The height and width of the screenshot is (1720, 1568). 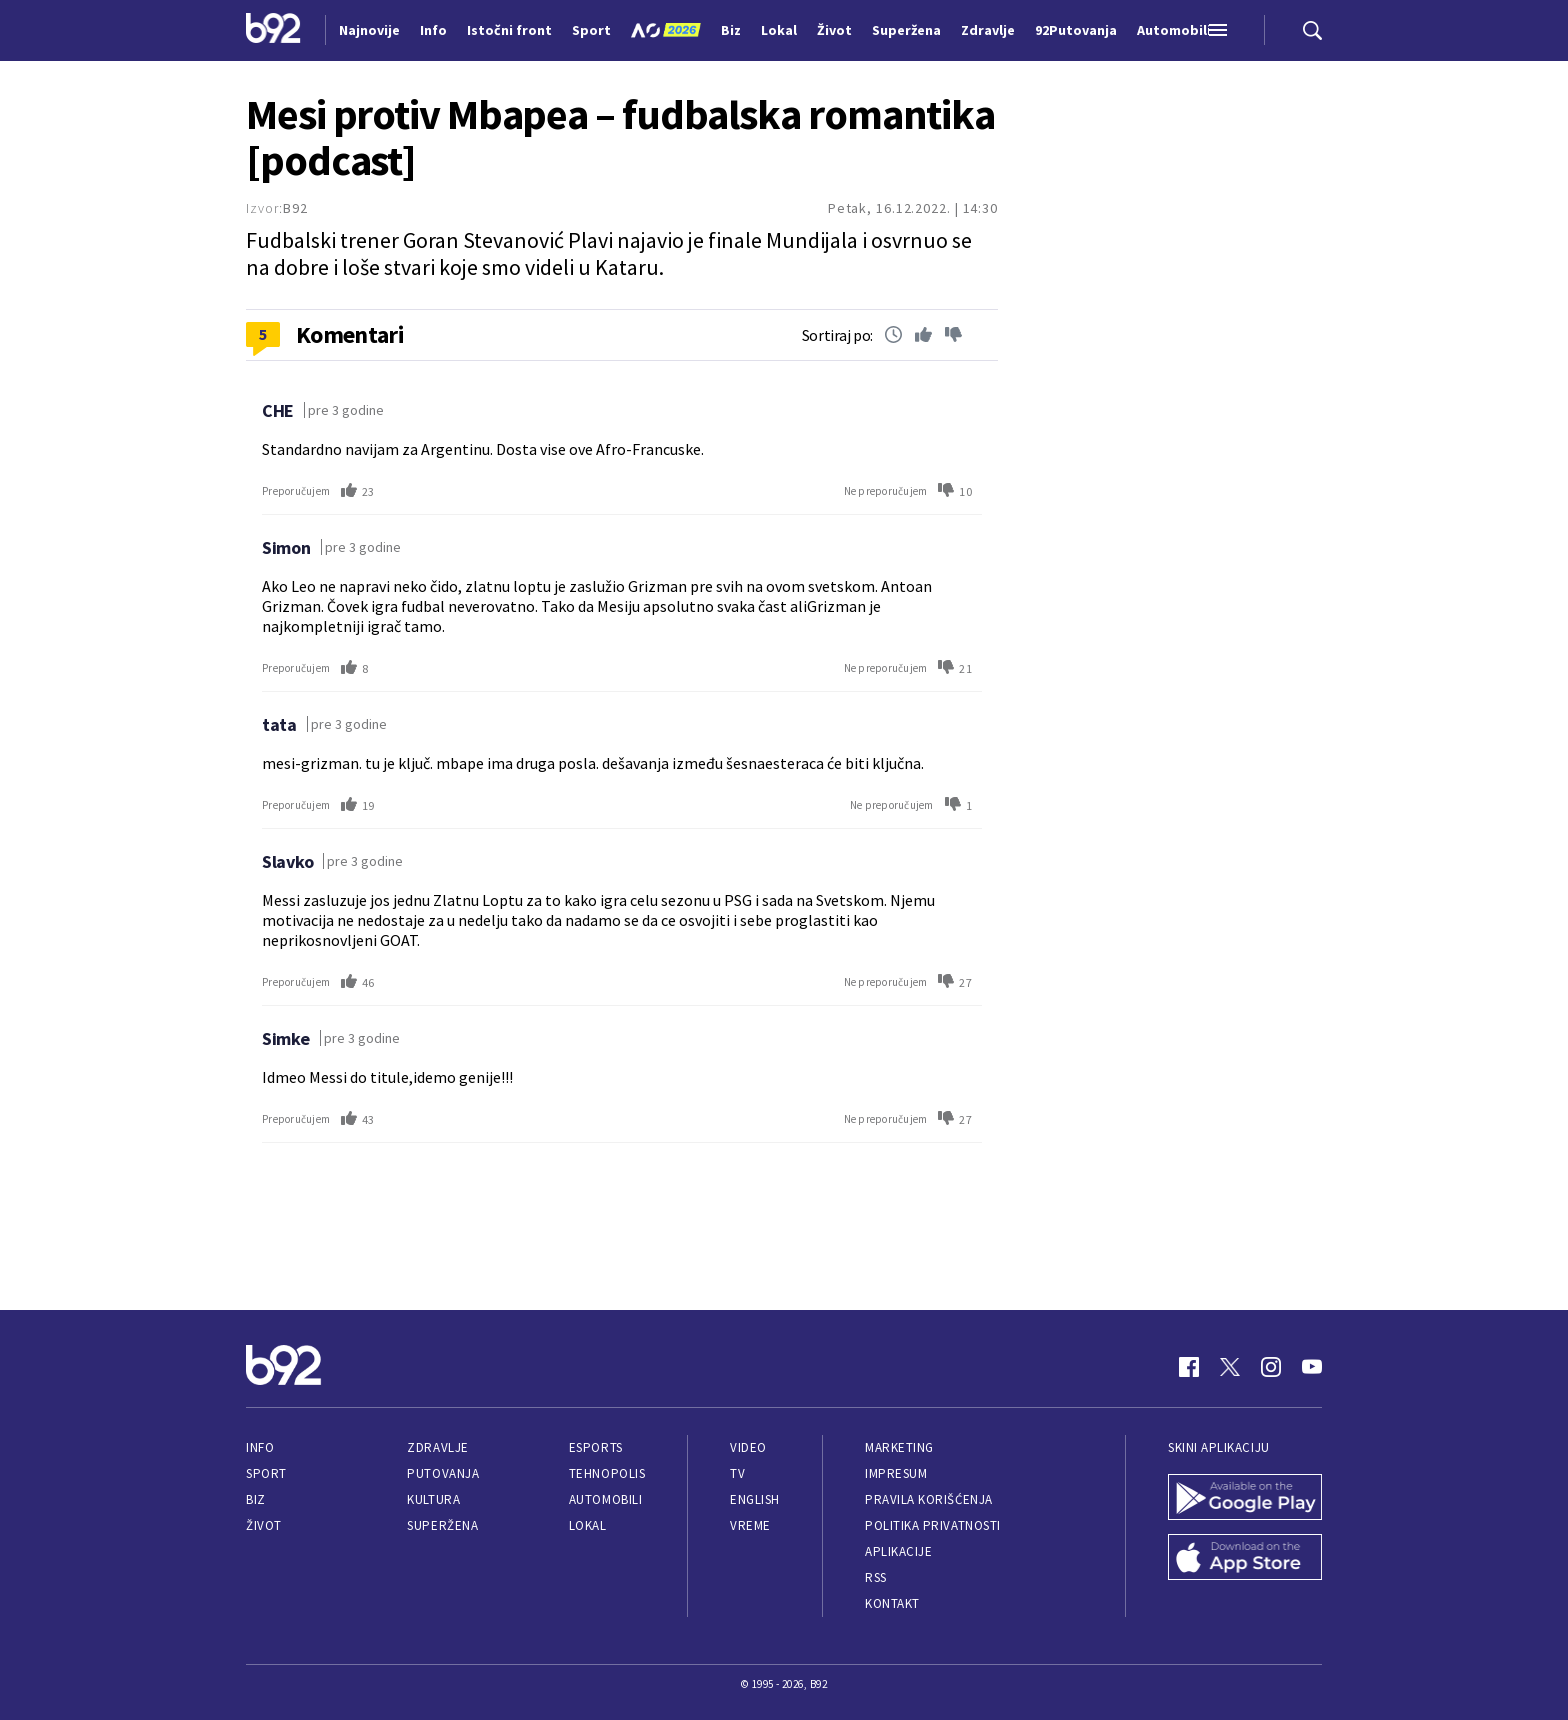 I want to click on Aplikacije, so click(x=898, y=1551).